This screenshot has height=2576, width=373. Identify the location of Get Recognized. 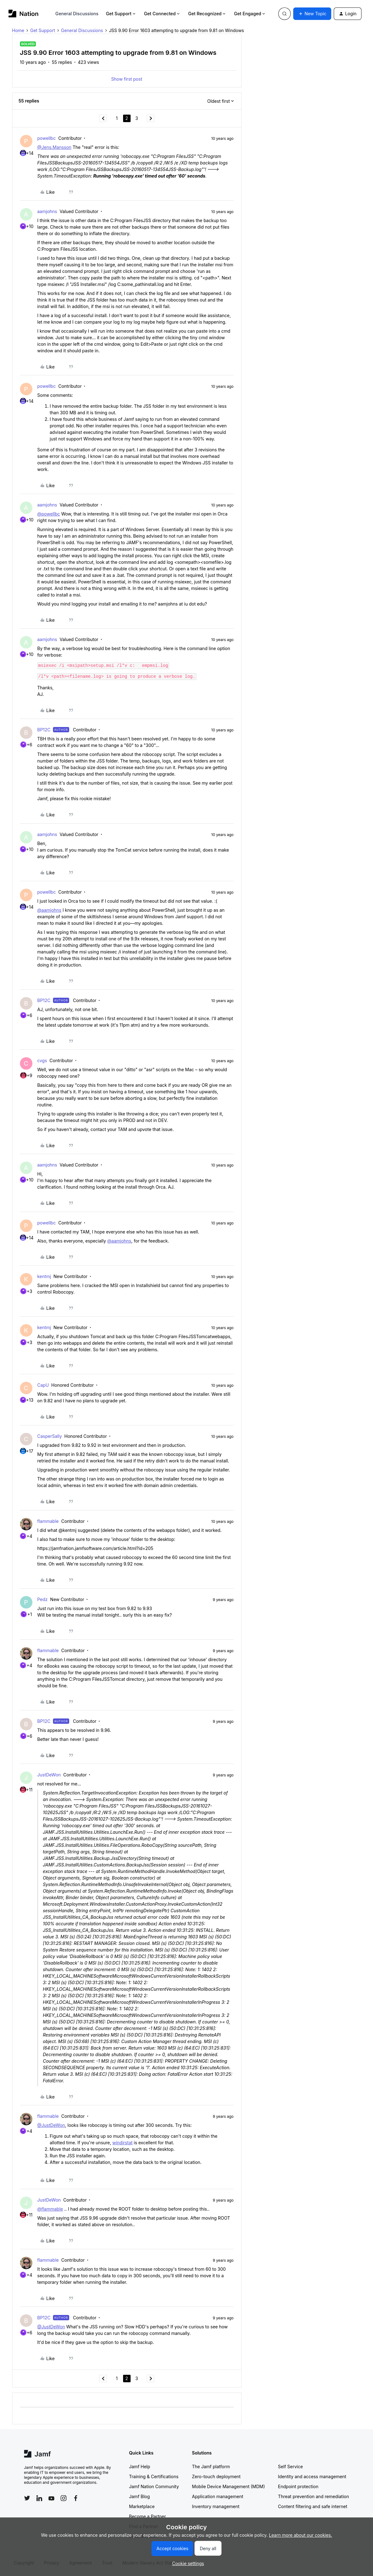
(207, 13).